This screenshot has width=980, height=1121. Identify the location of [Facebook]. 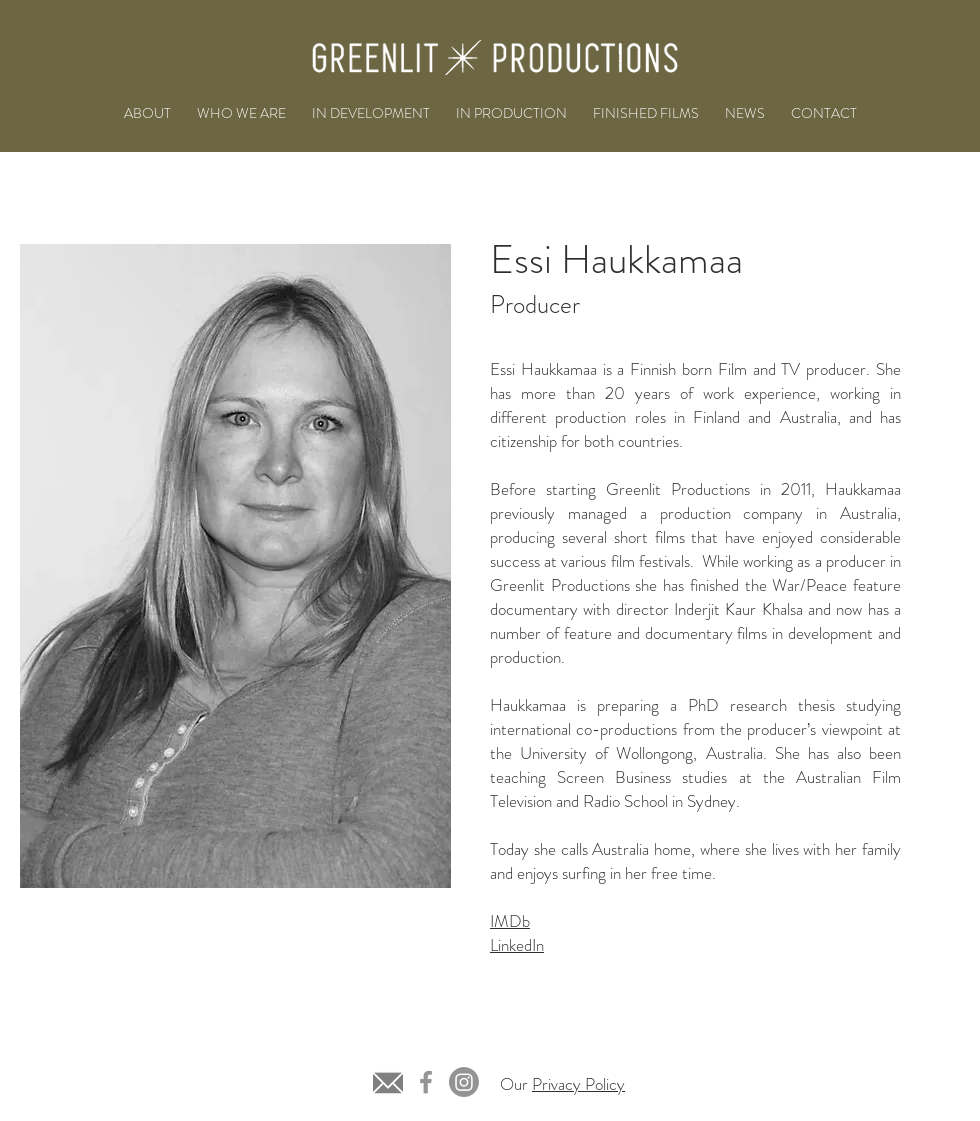
(426, 1082).